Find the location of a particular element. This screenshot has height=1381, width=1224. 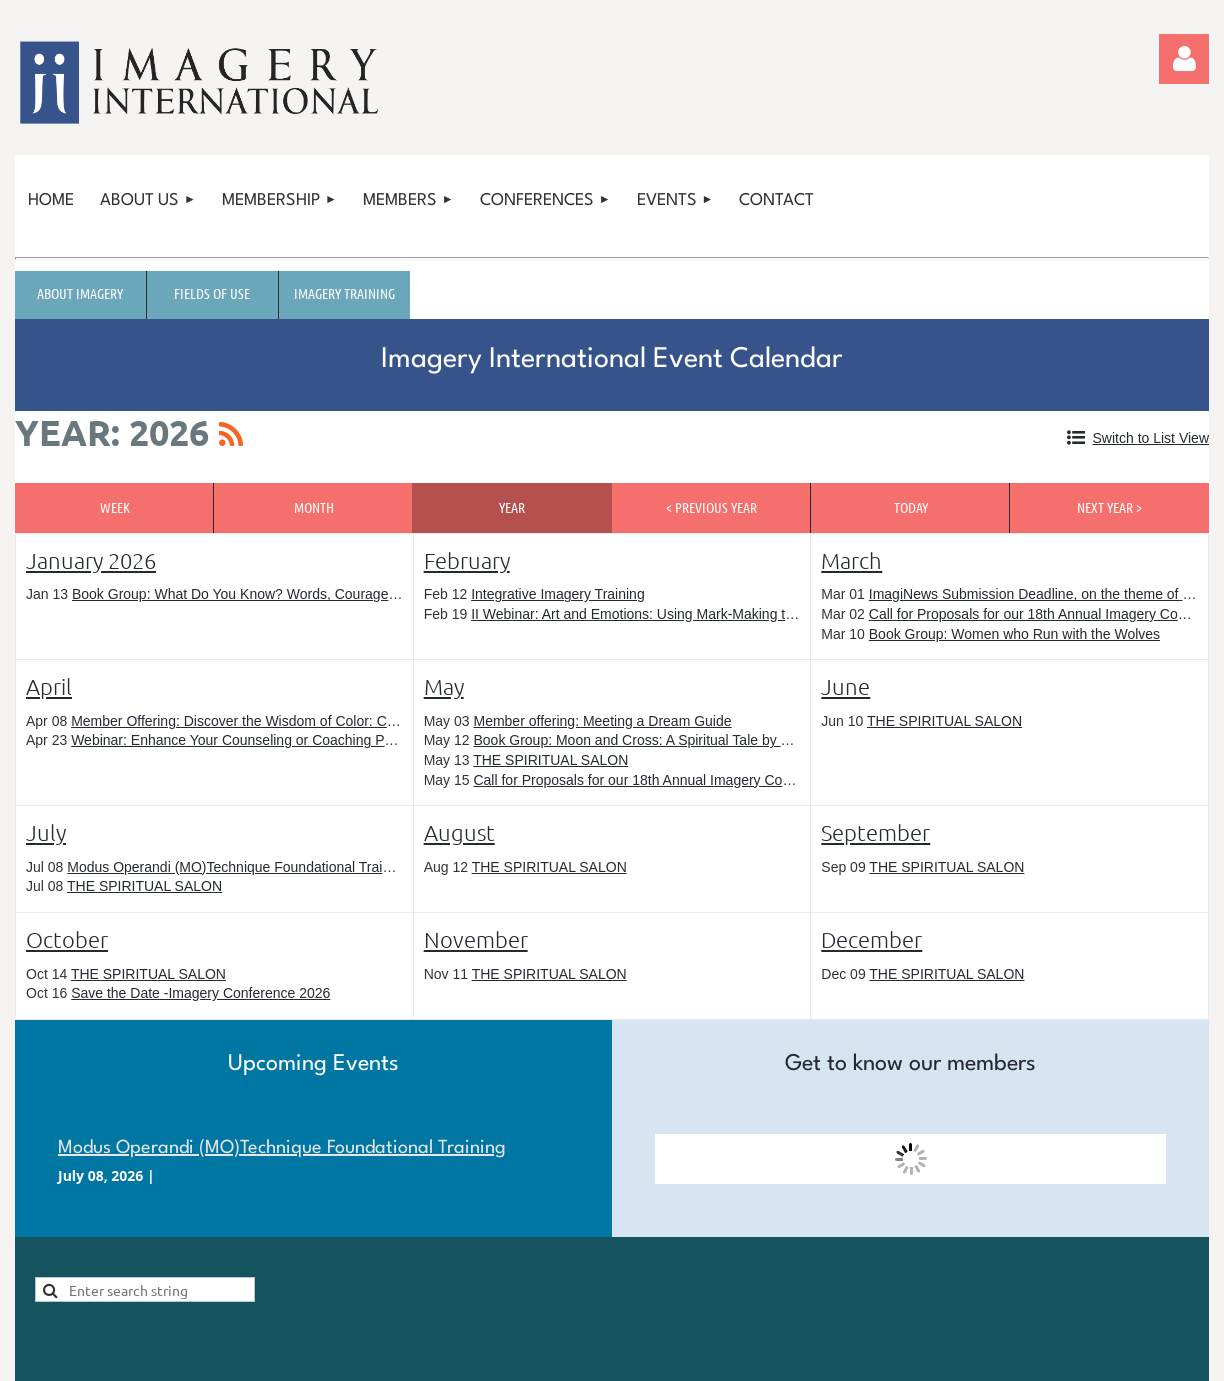

Log in is located at coordinates (1184, 59).